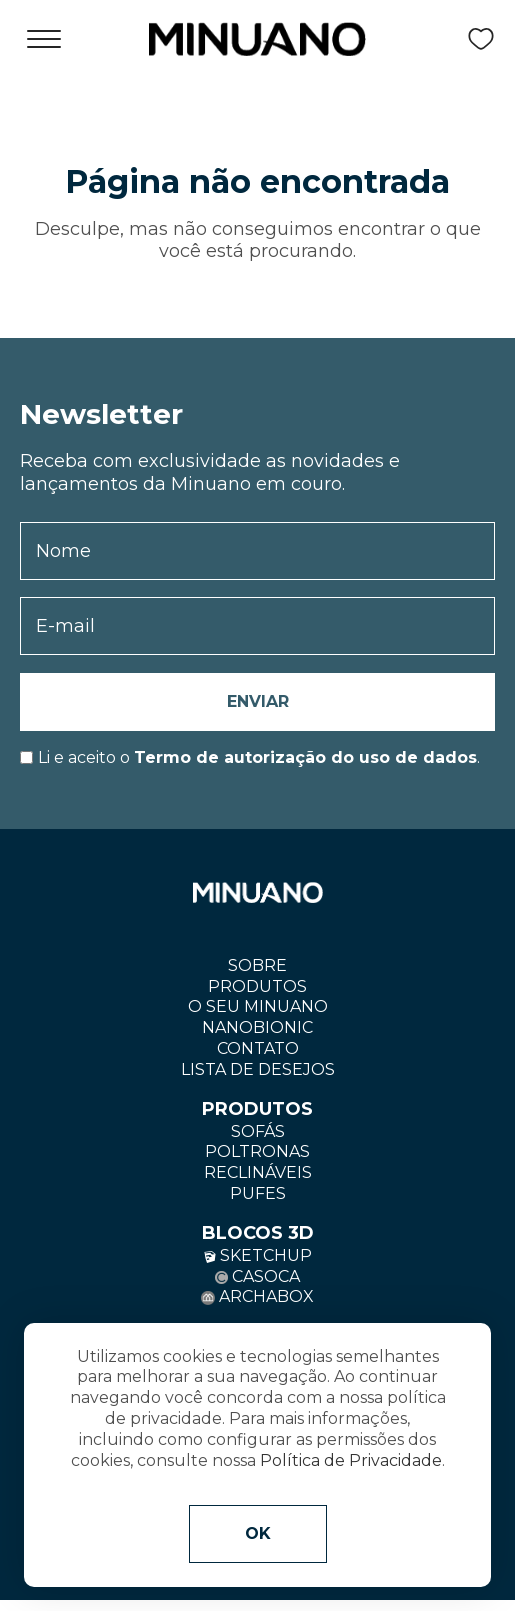 The height and width of the screenshot is (1611, 515). I want to click on Li e aceito o., so click(259, 757).